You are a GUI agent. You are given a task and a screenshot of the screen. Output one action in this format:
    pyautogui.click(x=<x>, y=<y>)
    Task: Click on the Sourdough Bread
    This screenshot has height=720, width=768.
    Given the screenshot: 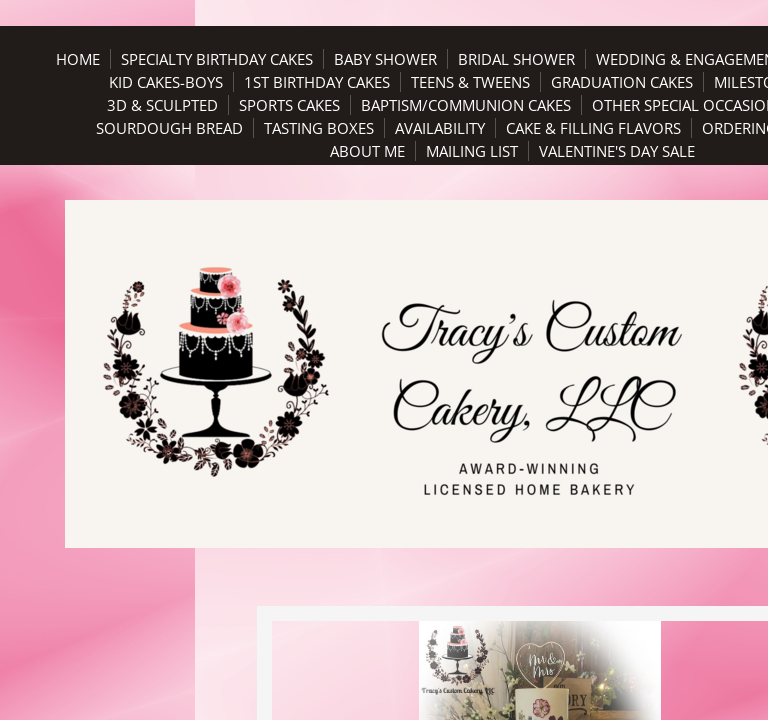 What is the action you would take?
    pyautogui.click(x=169, y=128)
    